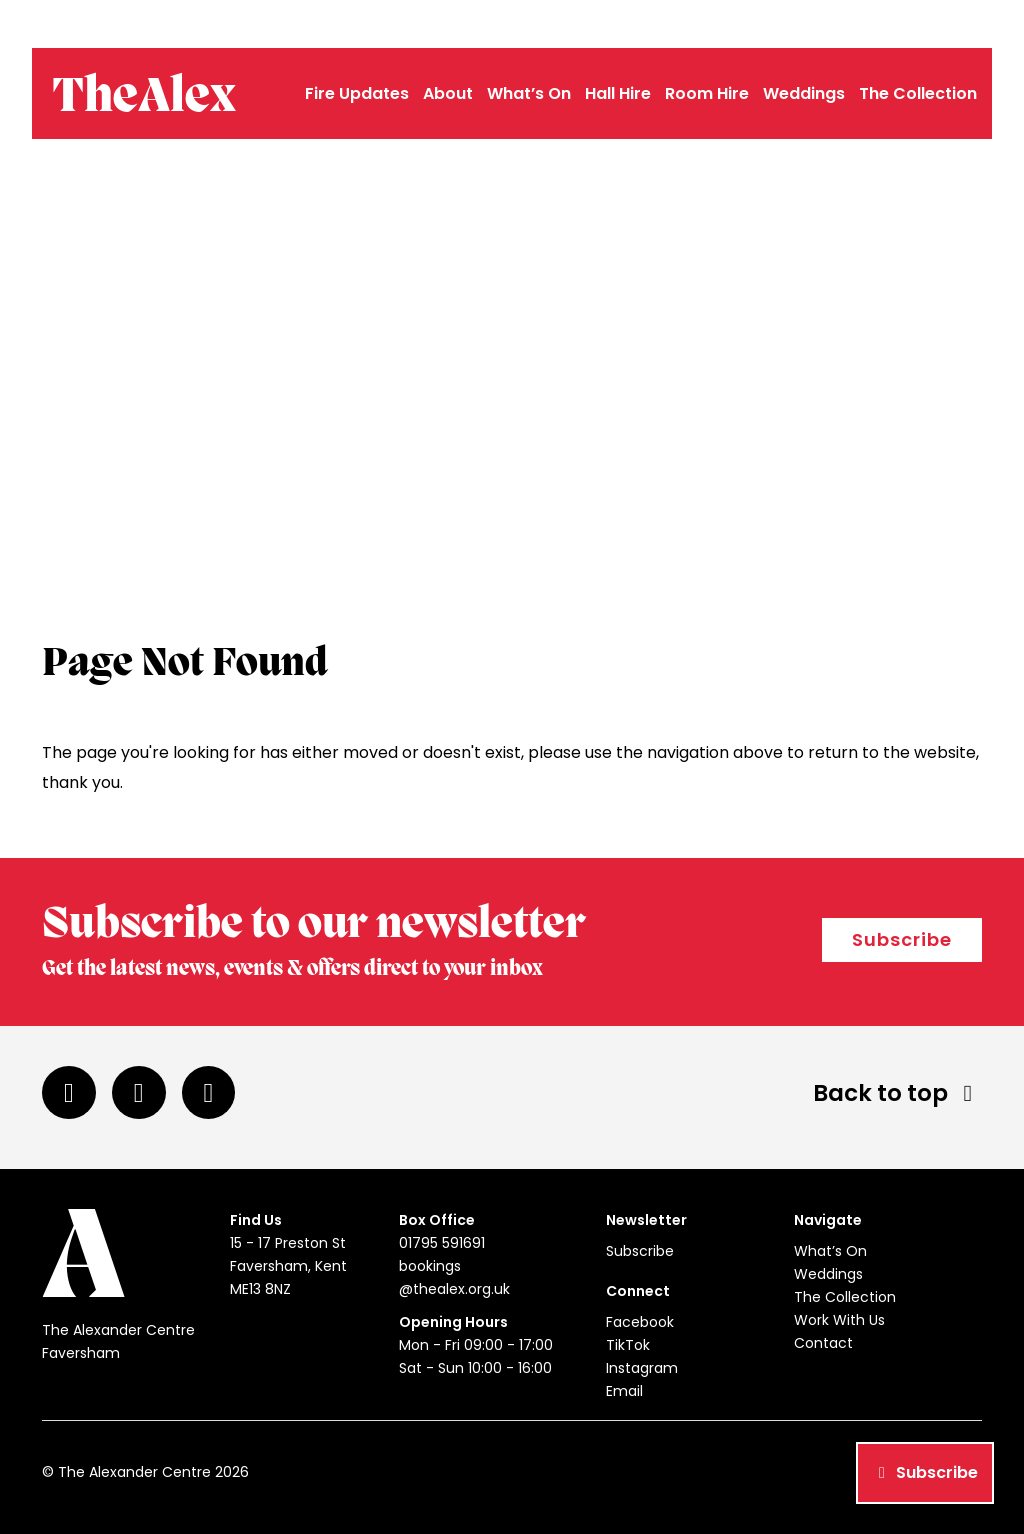 The image size is (1024, 1534). Describe the element at coordinates (804, 93) in the screenshot. I see `Weddings` at that location.